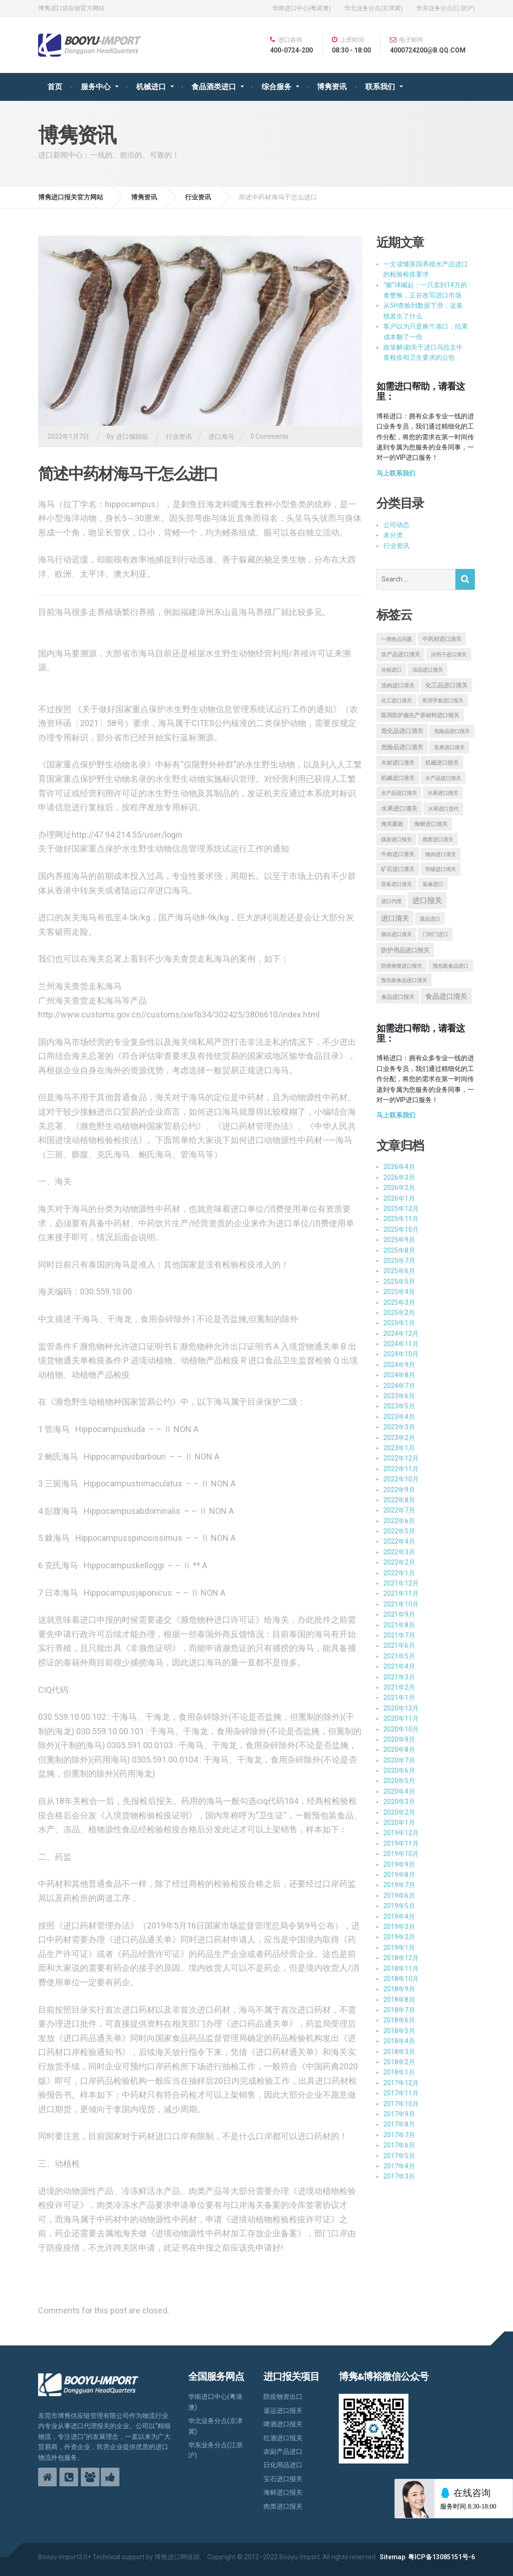  I want to click on 返修进口, so click(432, 884).